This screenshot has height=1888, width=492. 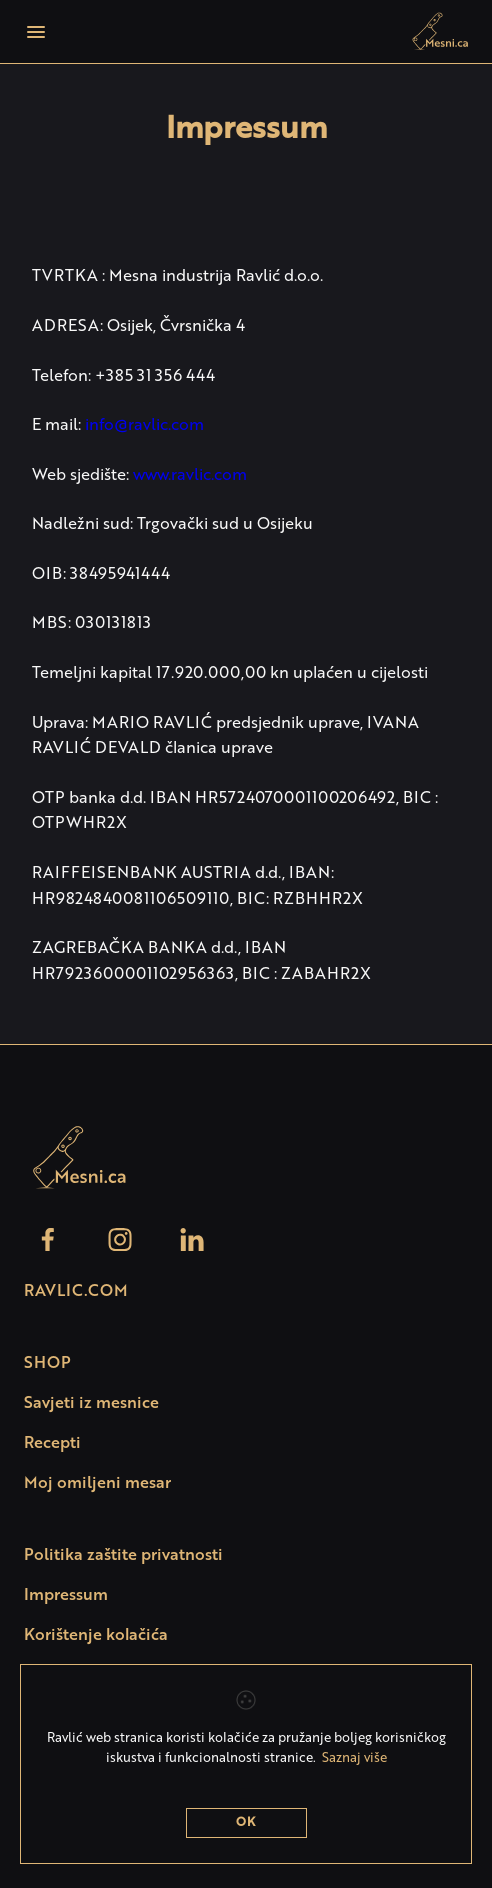 What do you see at coordinates (144, 426) in the screenshot?
I see `info@ravlic.com` at bounding box center [144, 426].